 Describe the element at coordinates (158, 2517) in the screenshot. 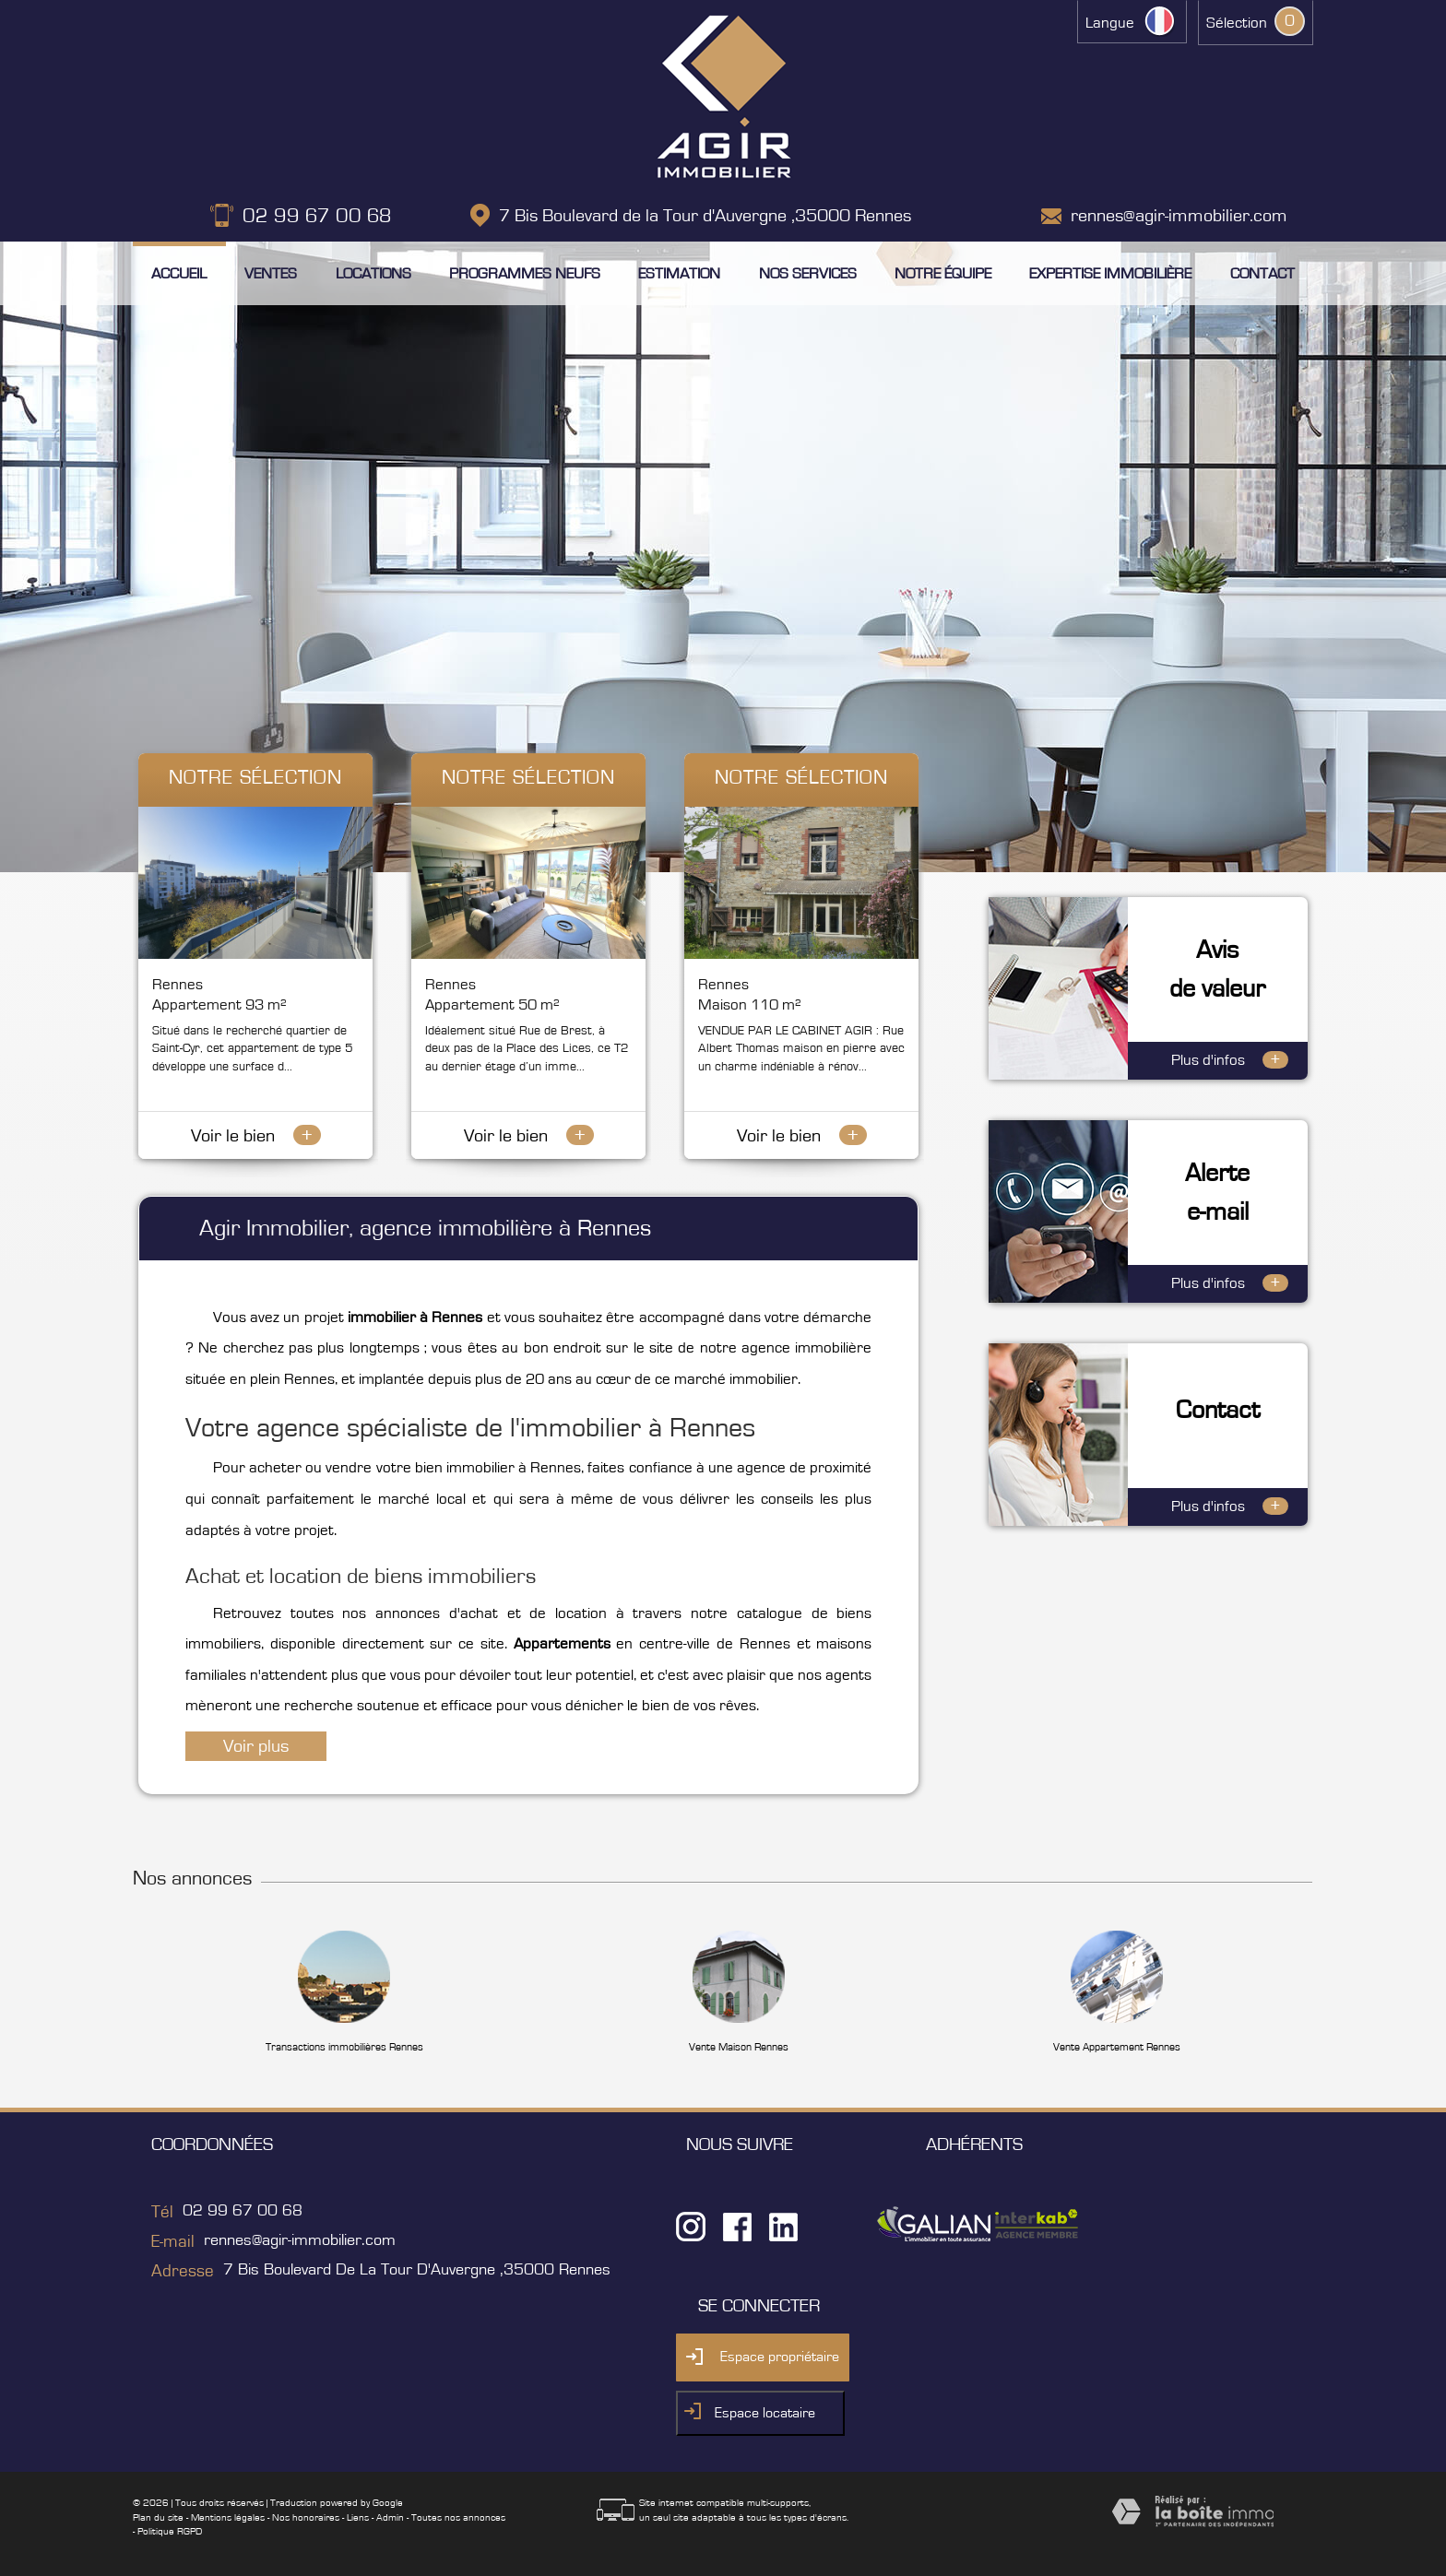

I see `Plan du site` at that location.